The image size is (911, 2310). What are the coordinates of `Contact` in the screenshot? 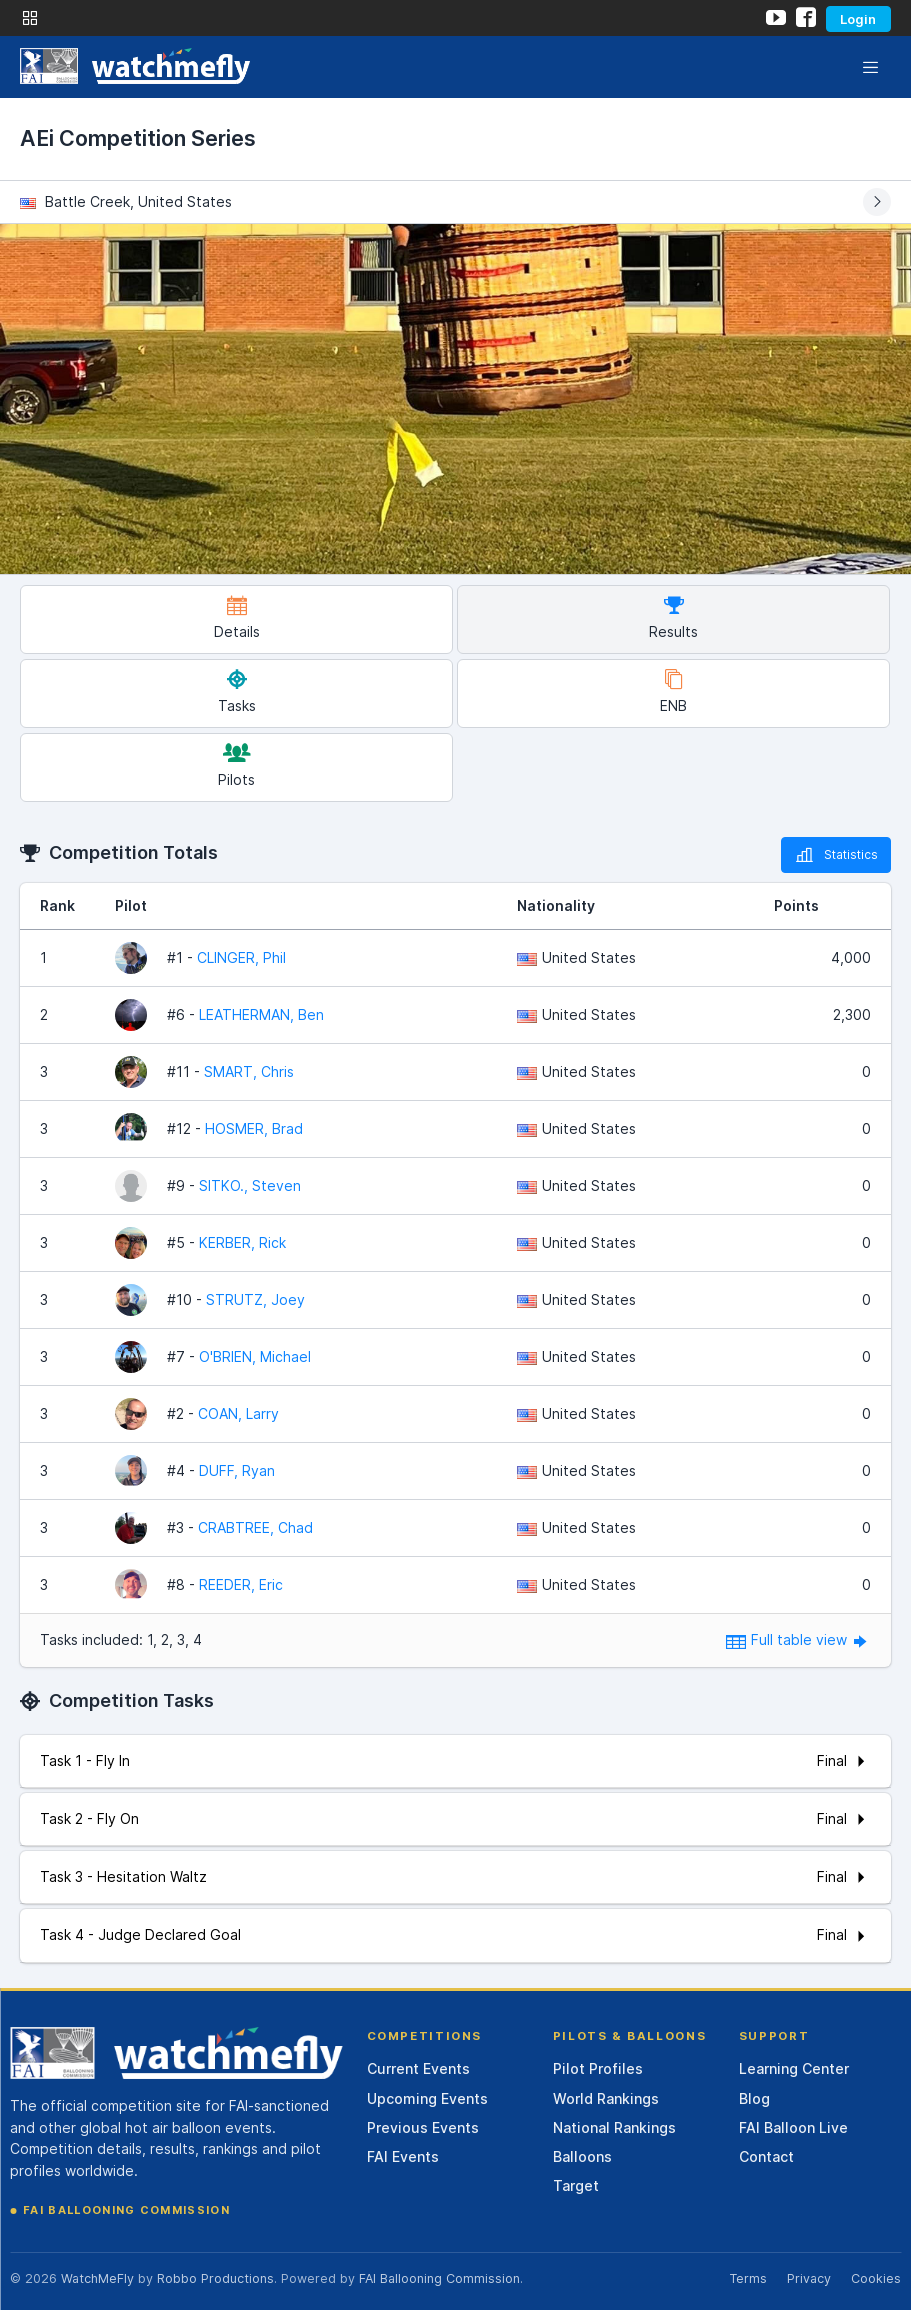 It's located at (766, 2156).